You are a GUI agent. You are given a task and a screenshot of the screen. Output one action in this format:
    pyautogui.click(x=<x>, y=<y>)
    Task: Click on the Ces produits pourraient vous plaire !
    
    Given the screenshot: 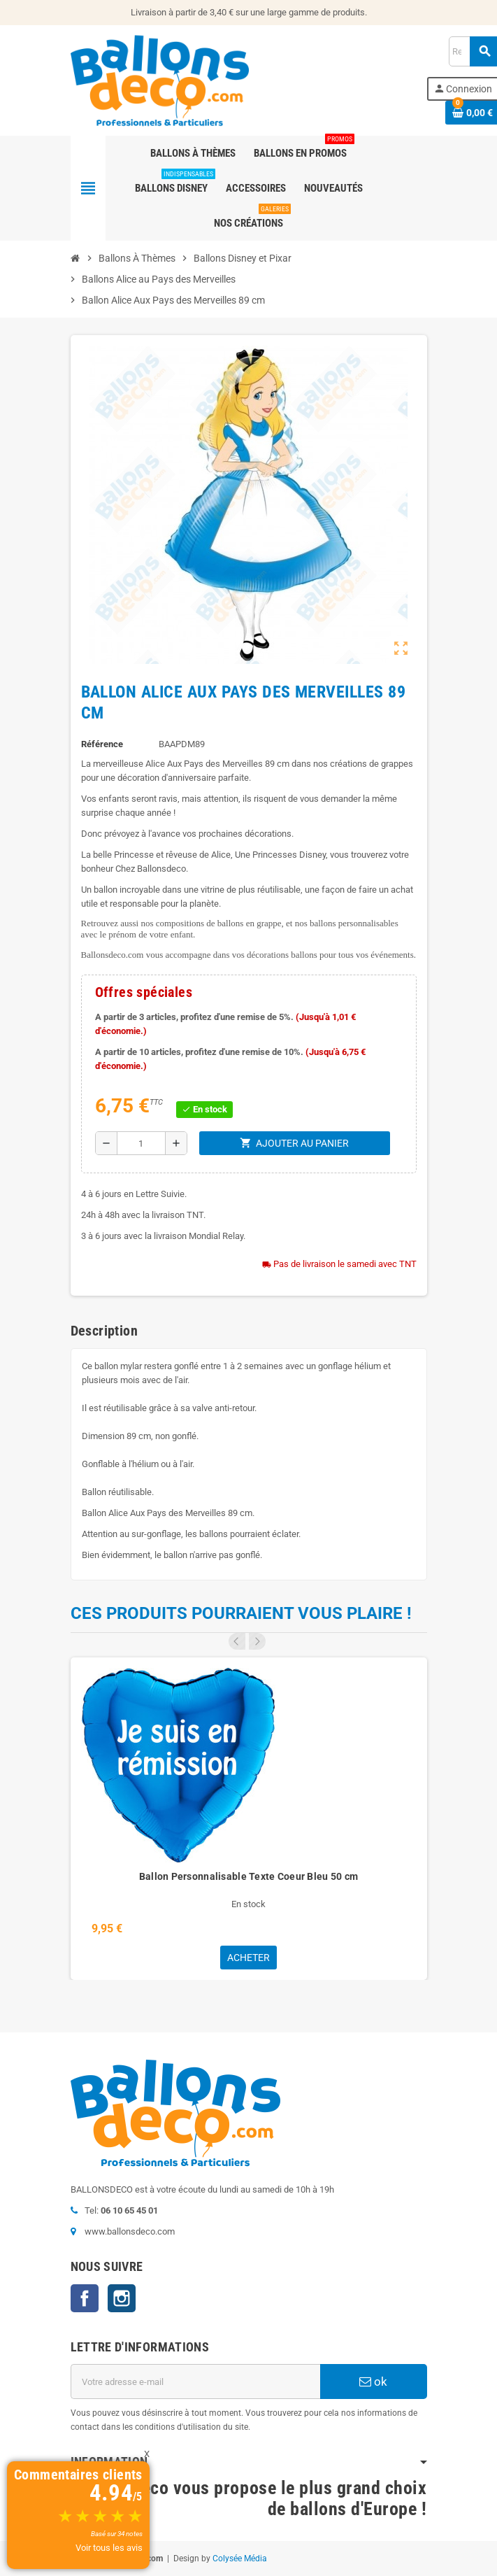 What is the action you would take?
    pyautogui.click(x=241, y=1613)
    